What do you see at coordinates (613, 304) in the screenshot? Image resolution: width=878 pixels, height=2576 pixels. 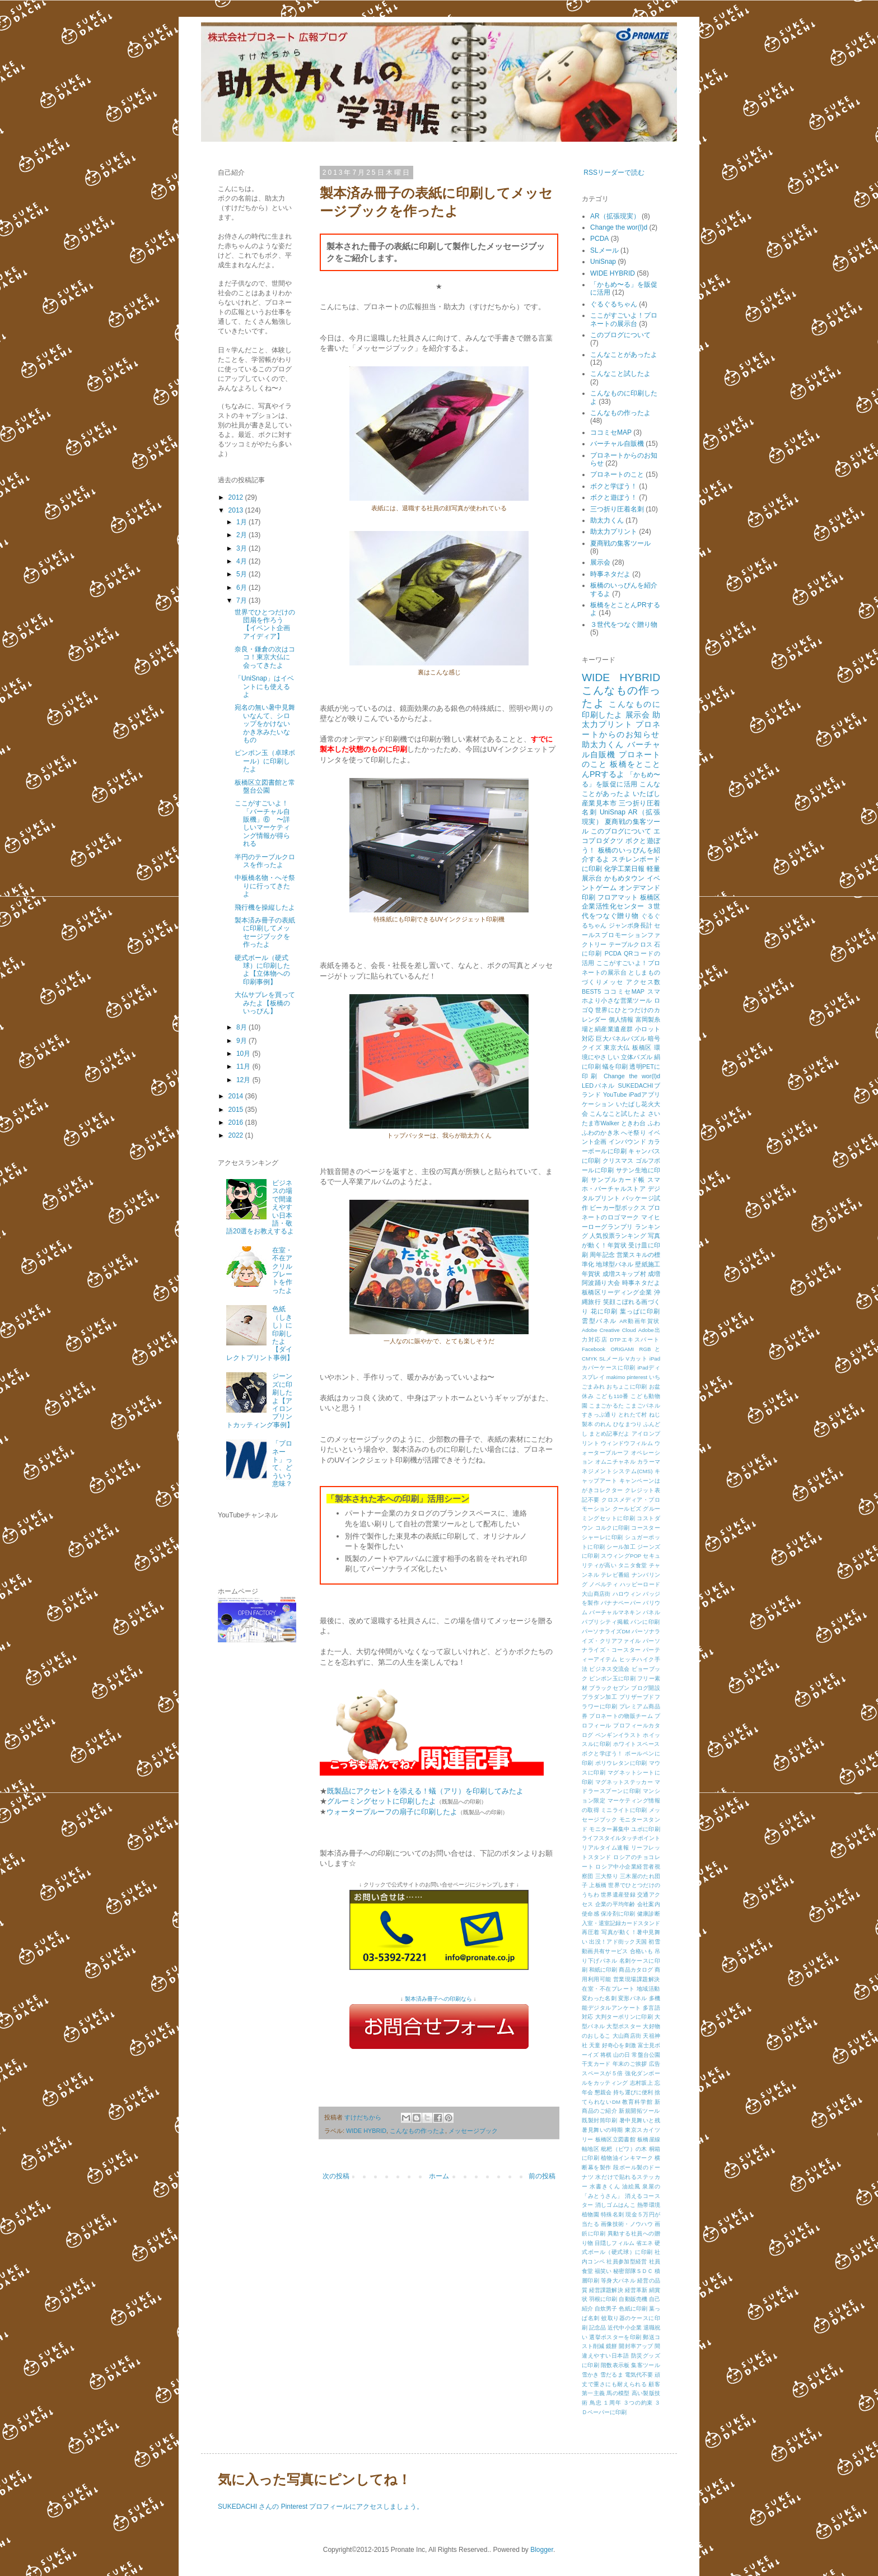 I see `ぐるぐるちゃん` at bounding box center [613, 304].